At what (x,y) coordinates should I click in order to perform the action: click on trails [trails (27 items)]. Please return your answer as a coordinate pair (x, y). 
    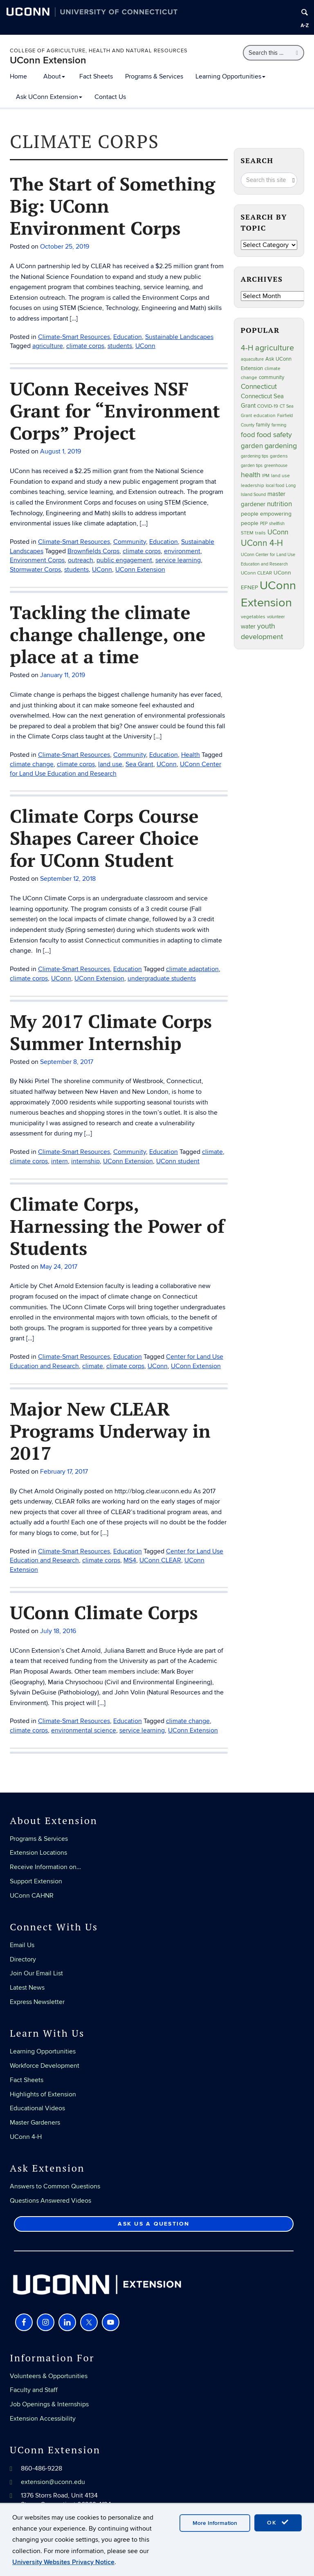
    Looking at the image, I should click on (260, 533).